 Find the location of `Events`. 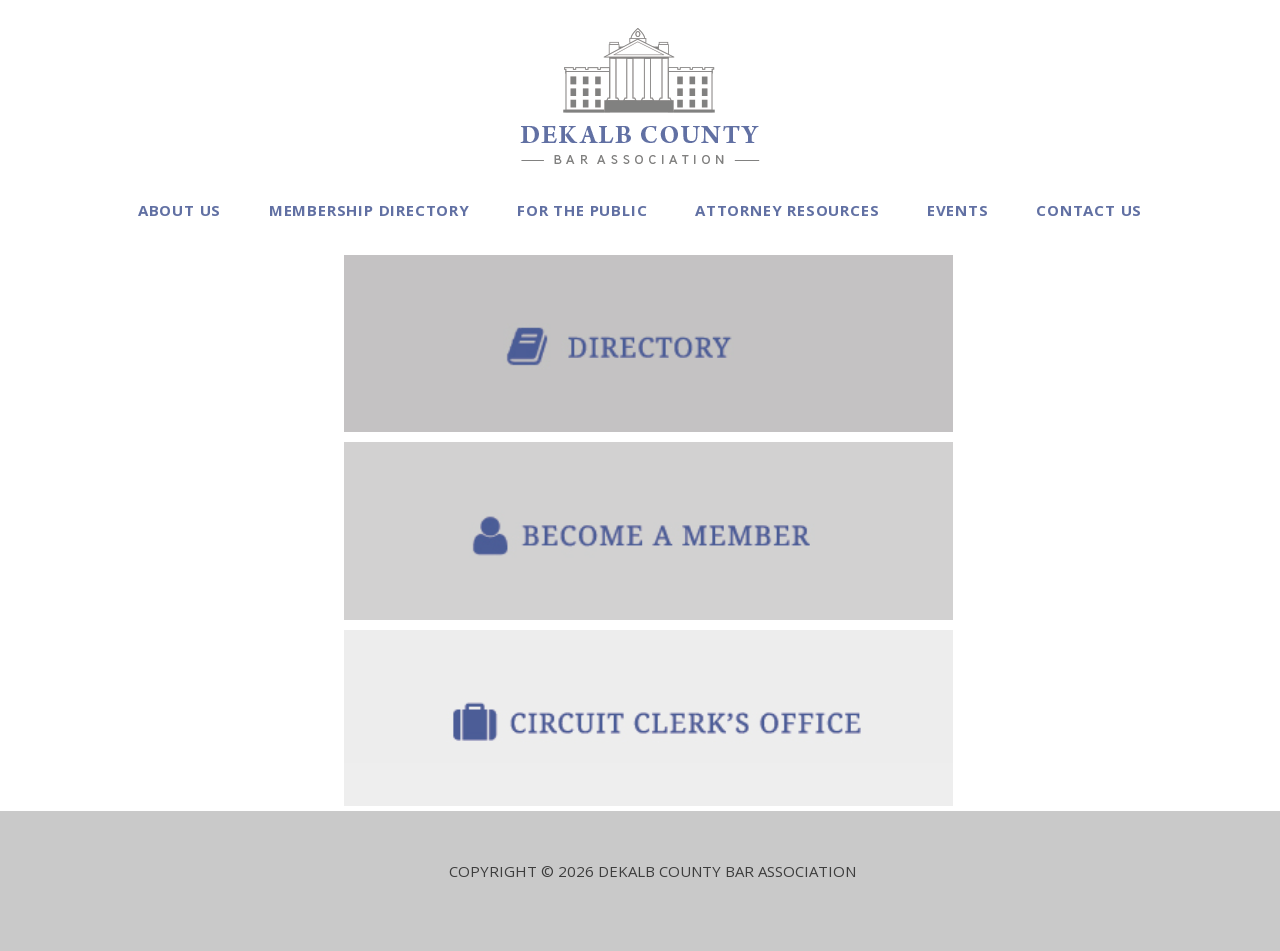

Events is located at coordinates (958, 210).